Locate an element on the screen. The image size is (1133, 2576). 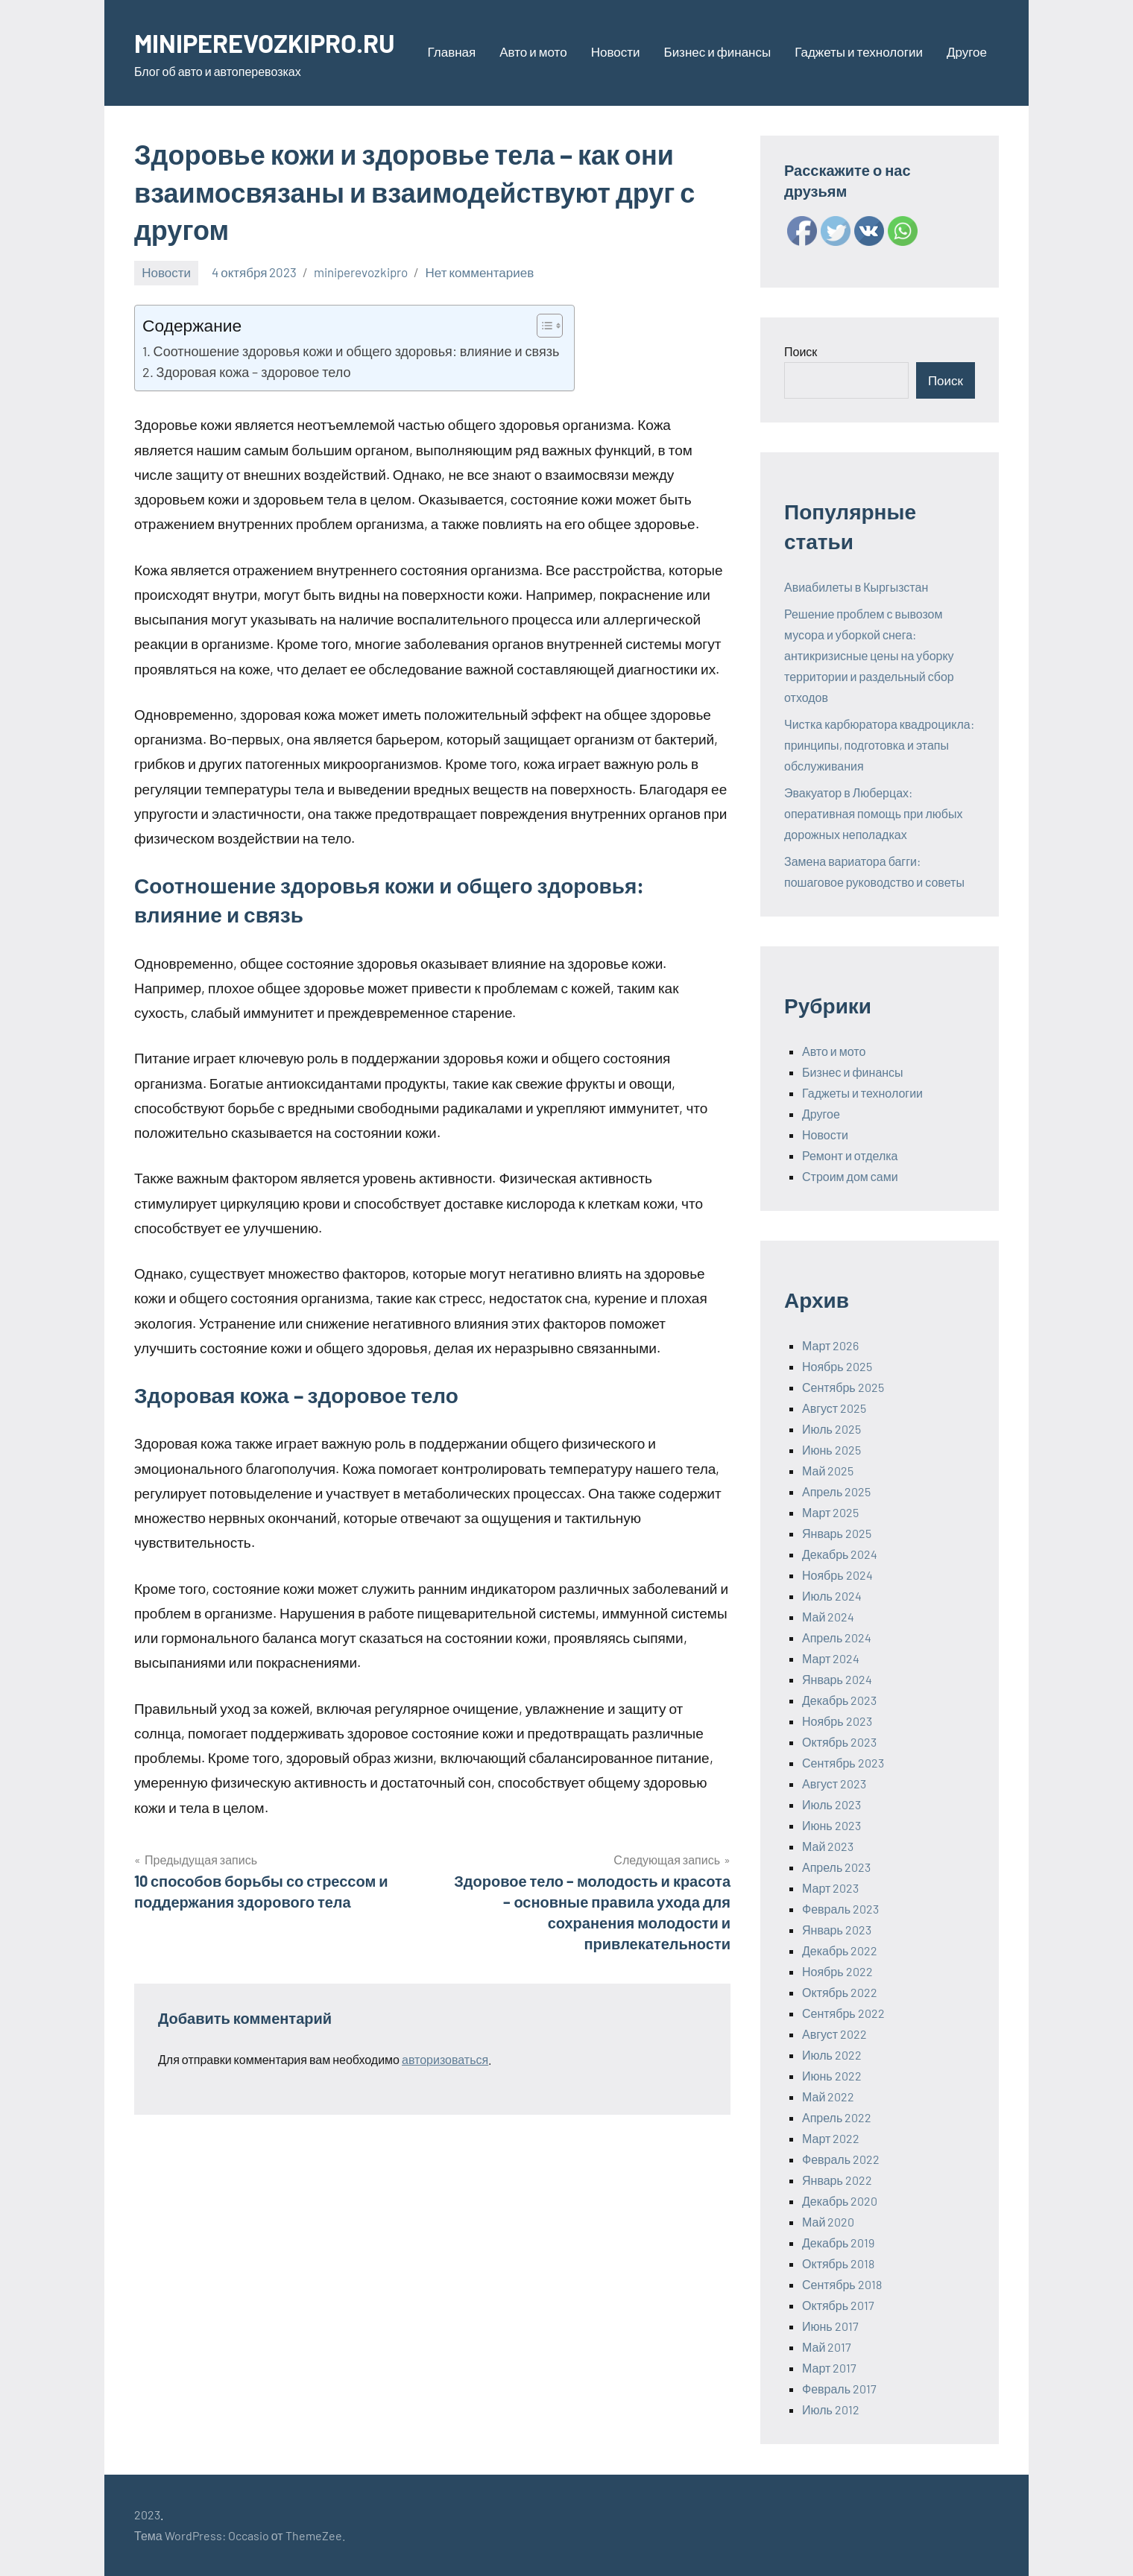
Март 2023 is located at coordinates (830, 1888).